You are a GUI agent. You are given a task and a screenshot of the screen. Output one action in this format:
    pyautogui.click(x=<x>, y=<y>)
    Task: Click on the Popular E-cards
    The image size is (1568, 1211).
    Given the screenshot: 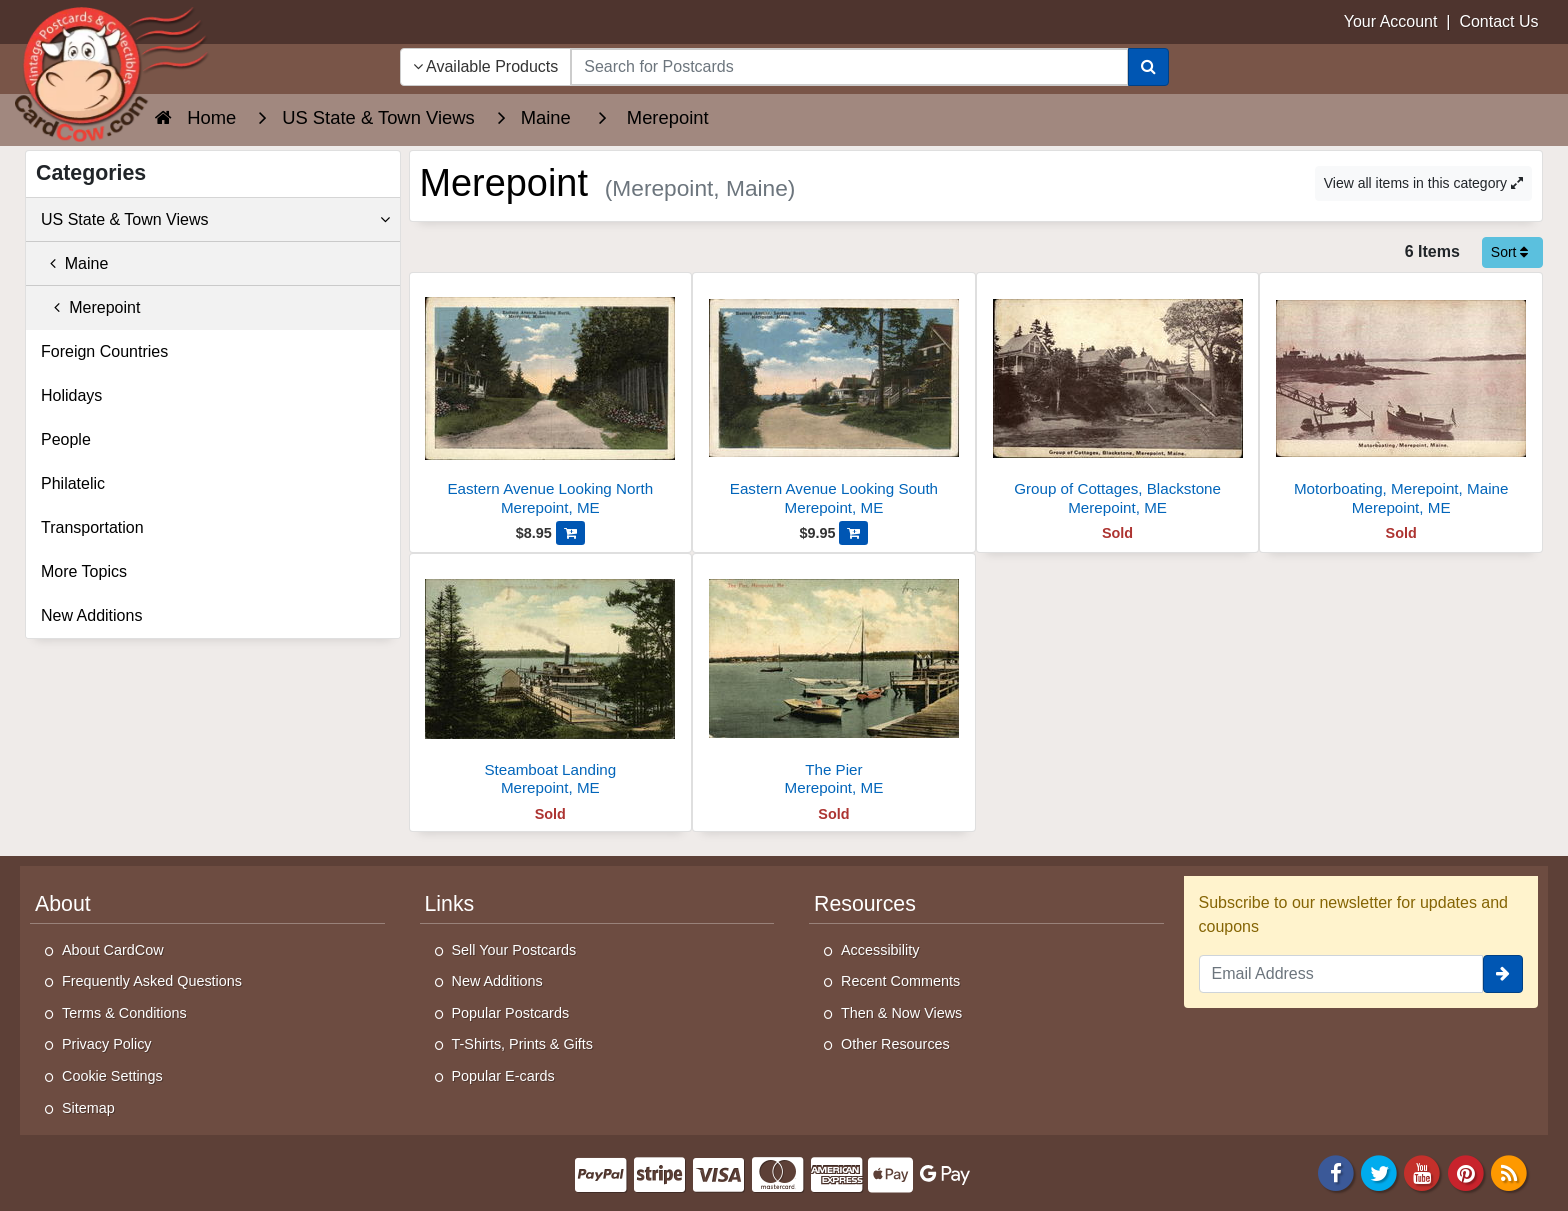 What is the action you would take?
    pyautogui.click(x=503, y=1076)
    